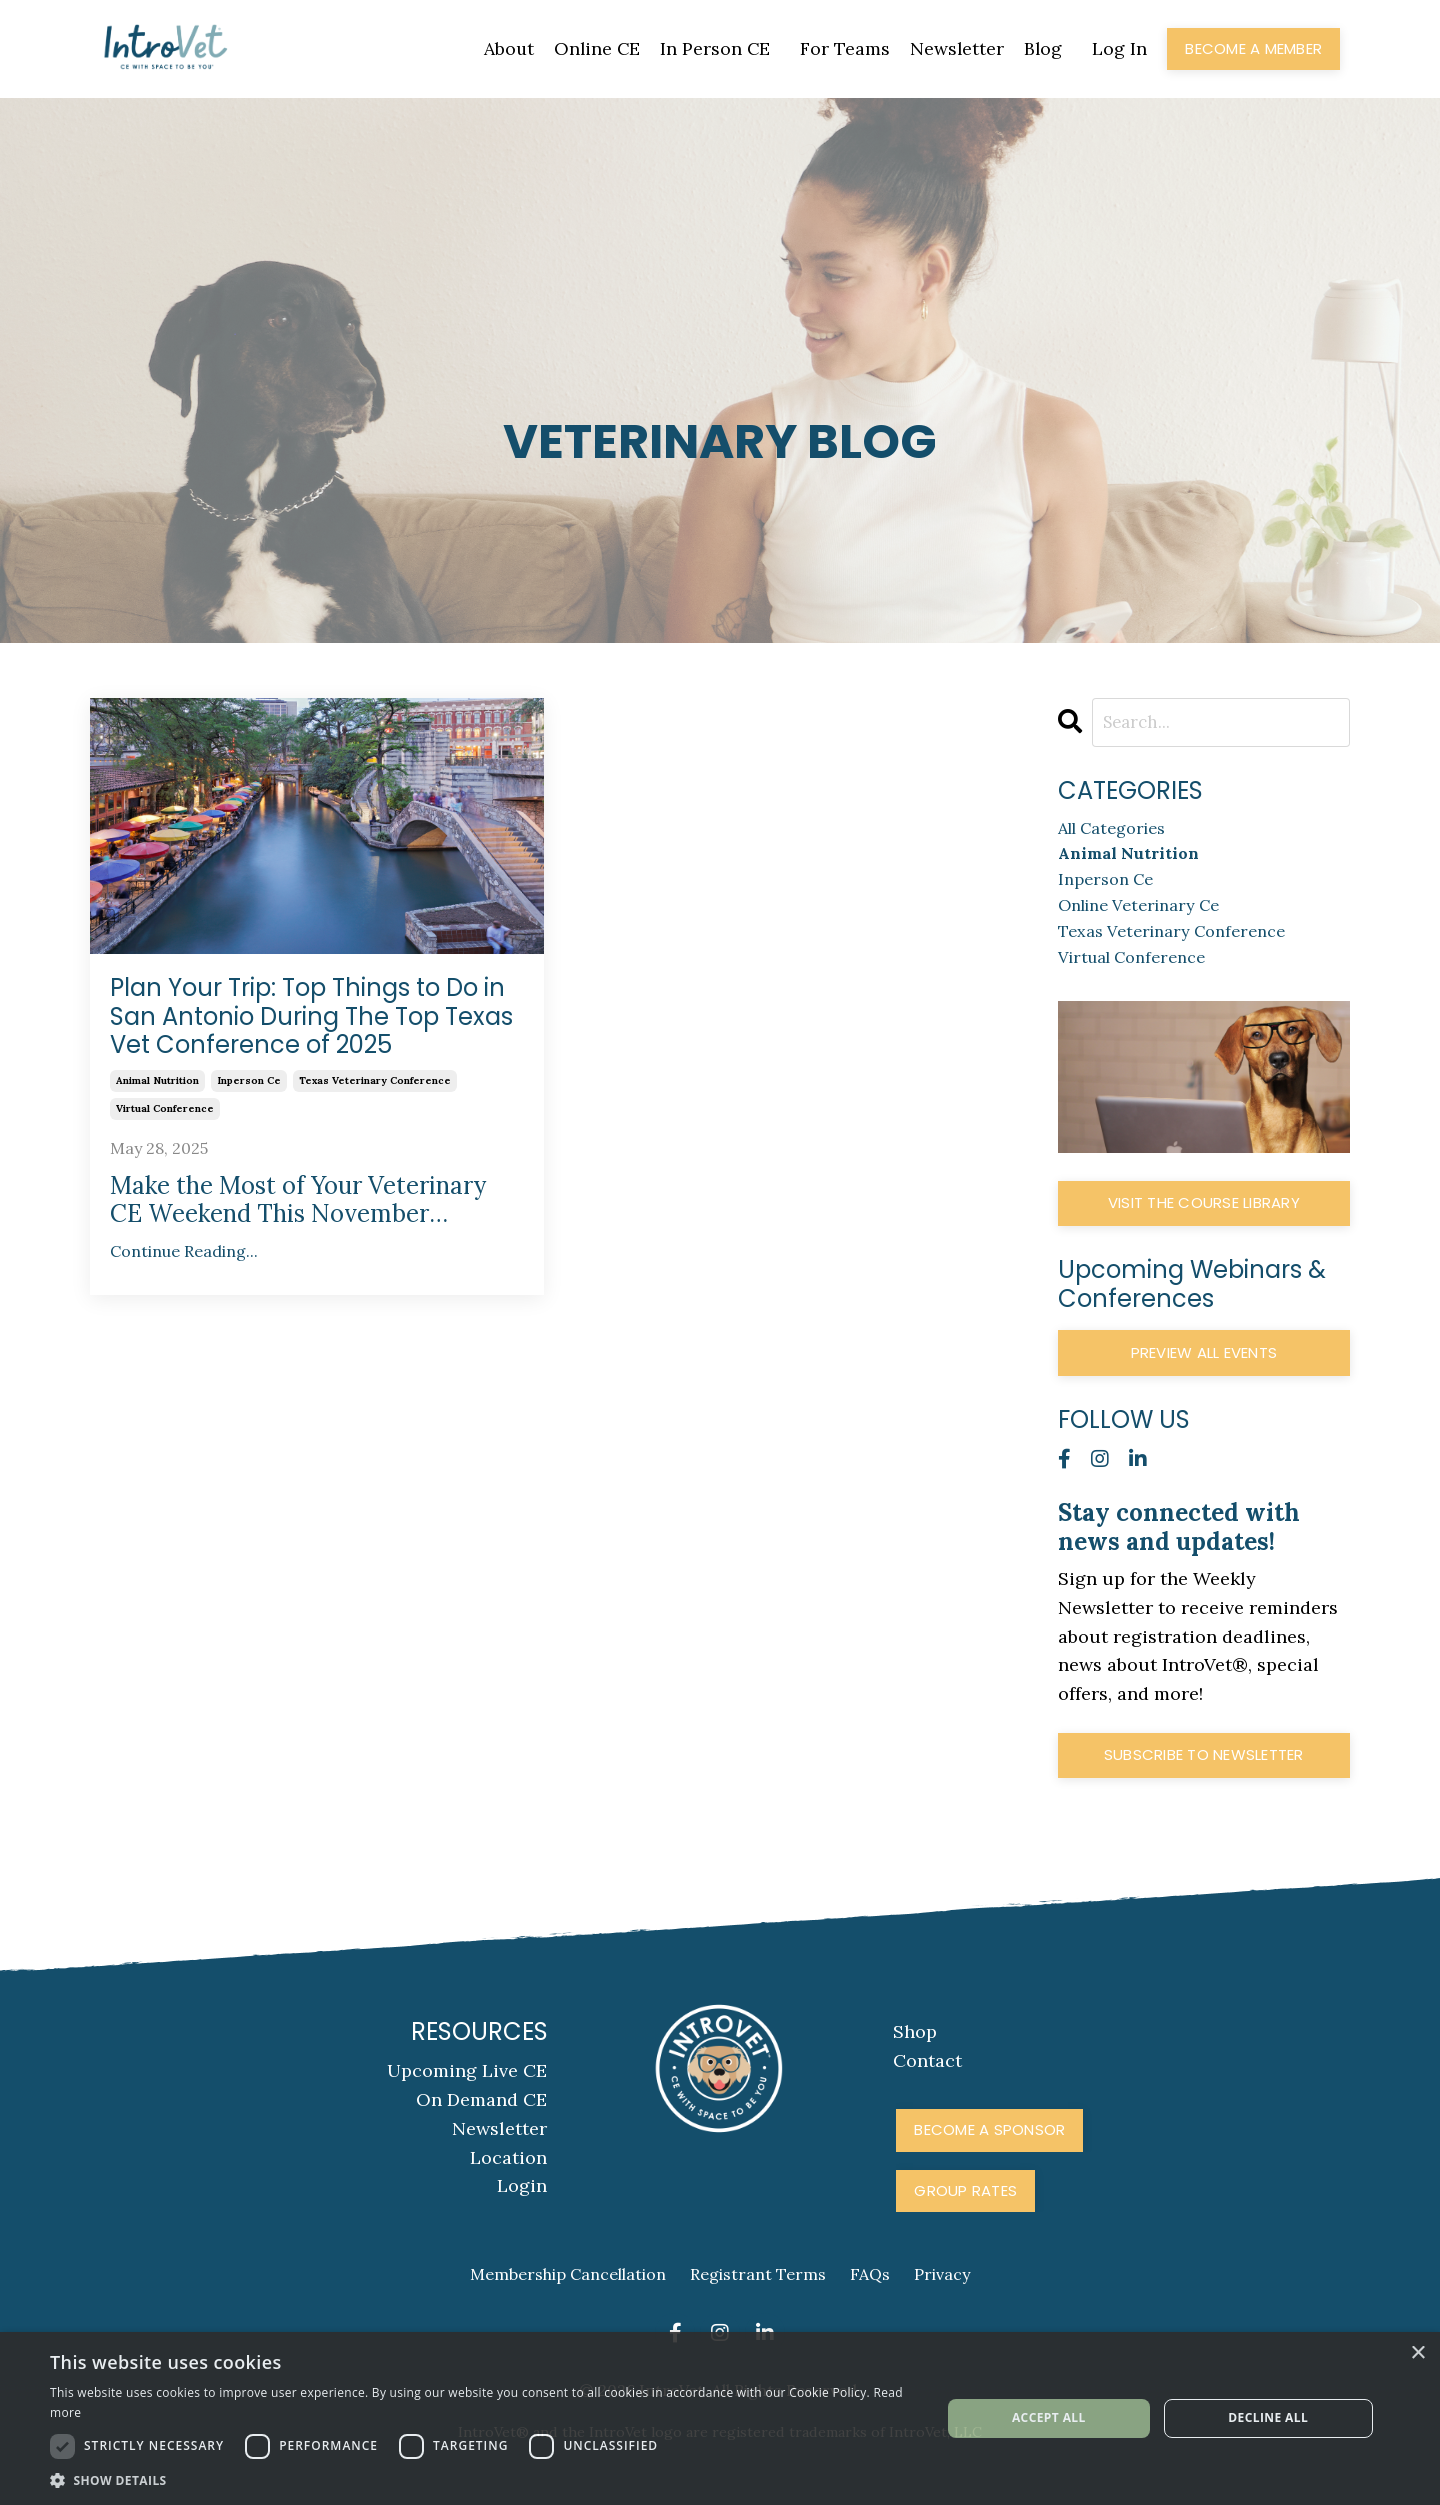 This screenshot has height=2505, width=1440. Describe the element at coordinates (989, 2149) in the screenshot. I see `Become A Sponsor [button]` at that location.